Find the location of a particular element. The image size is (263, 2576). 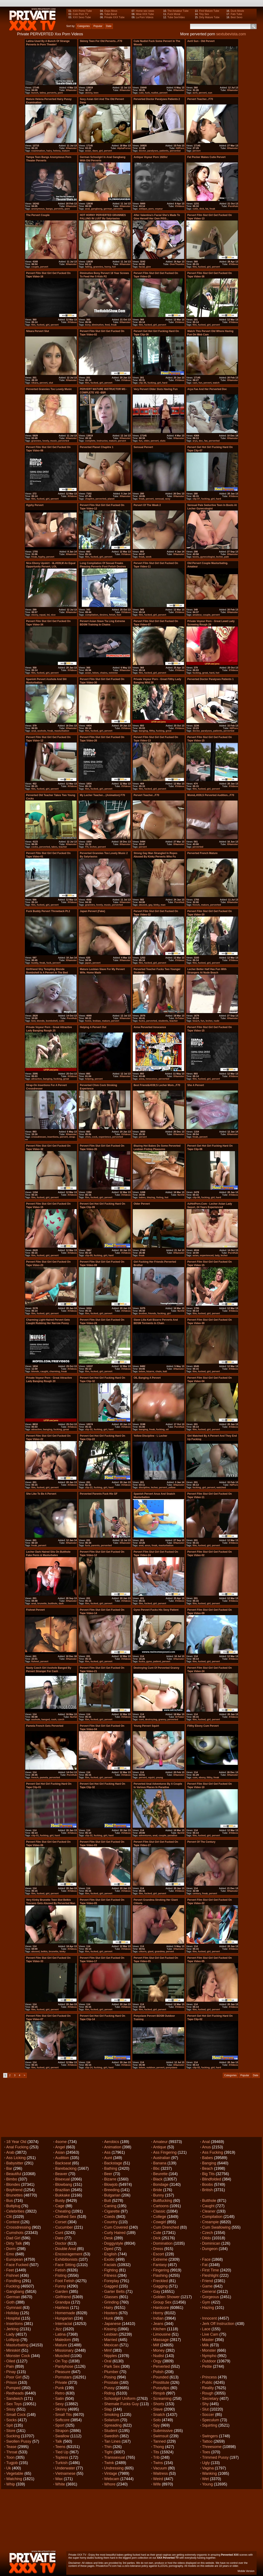

Milf is located at coordinates (156, 2345).